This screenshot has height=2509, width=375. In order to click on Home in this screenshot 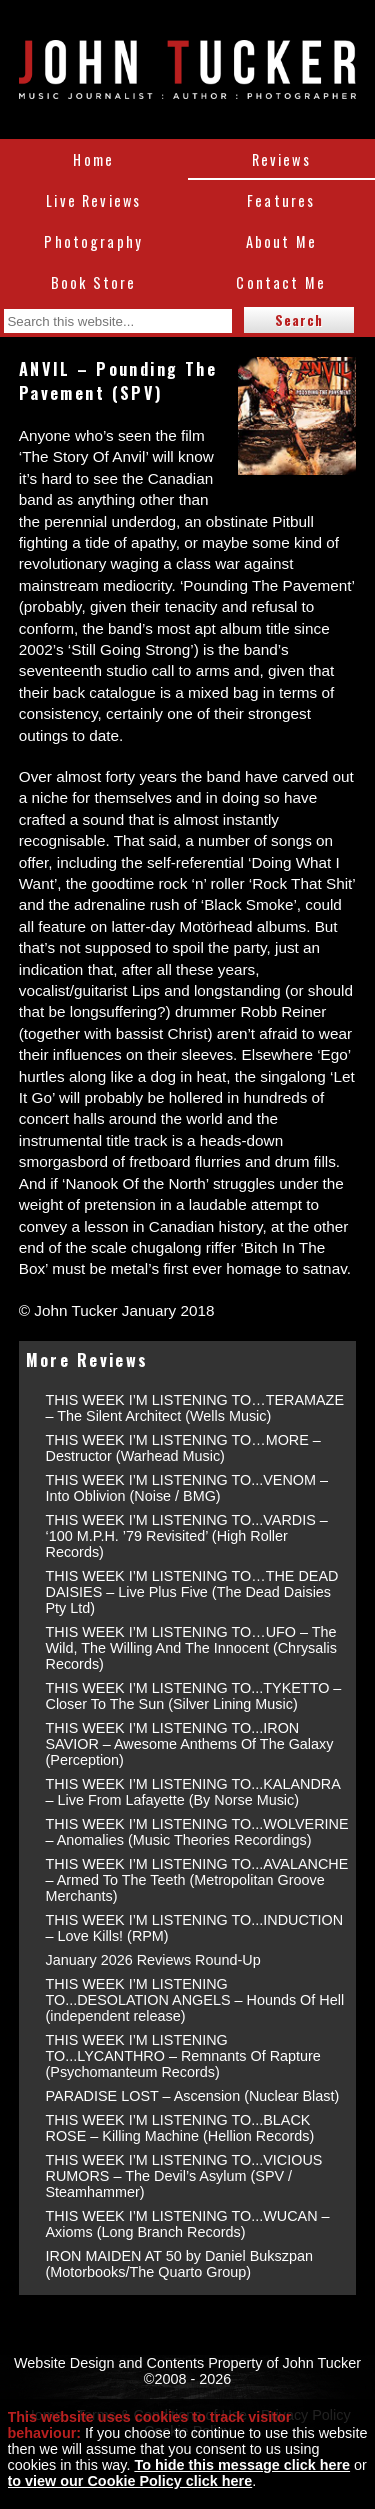, I will do `click(93, 159)`.